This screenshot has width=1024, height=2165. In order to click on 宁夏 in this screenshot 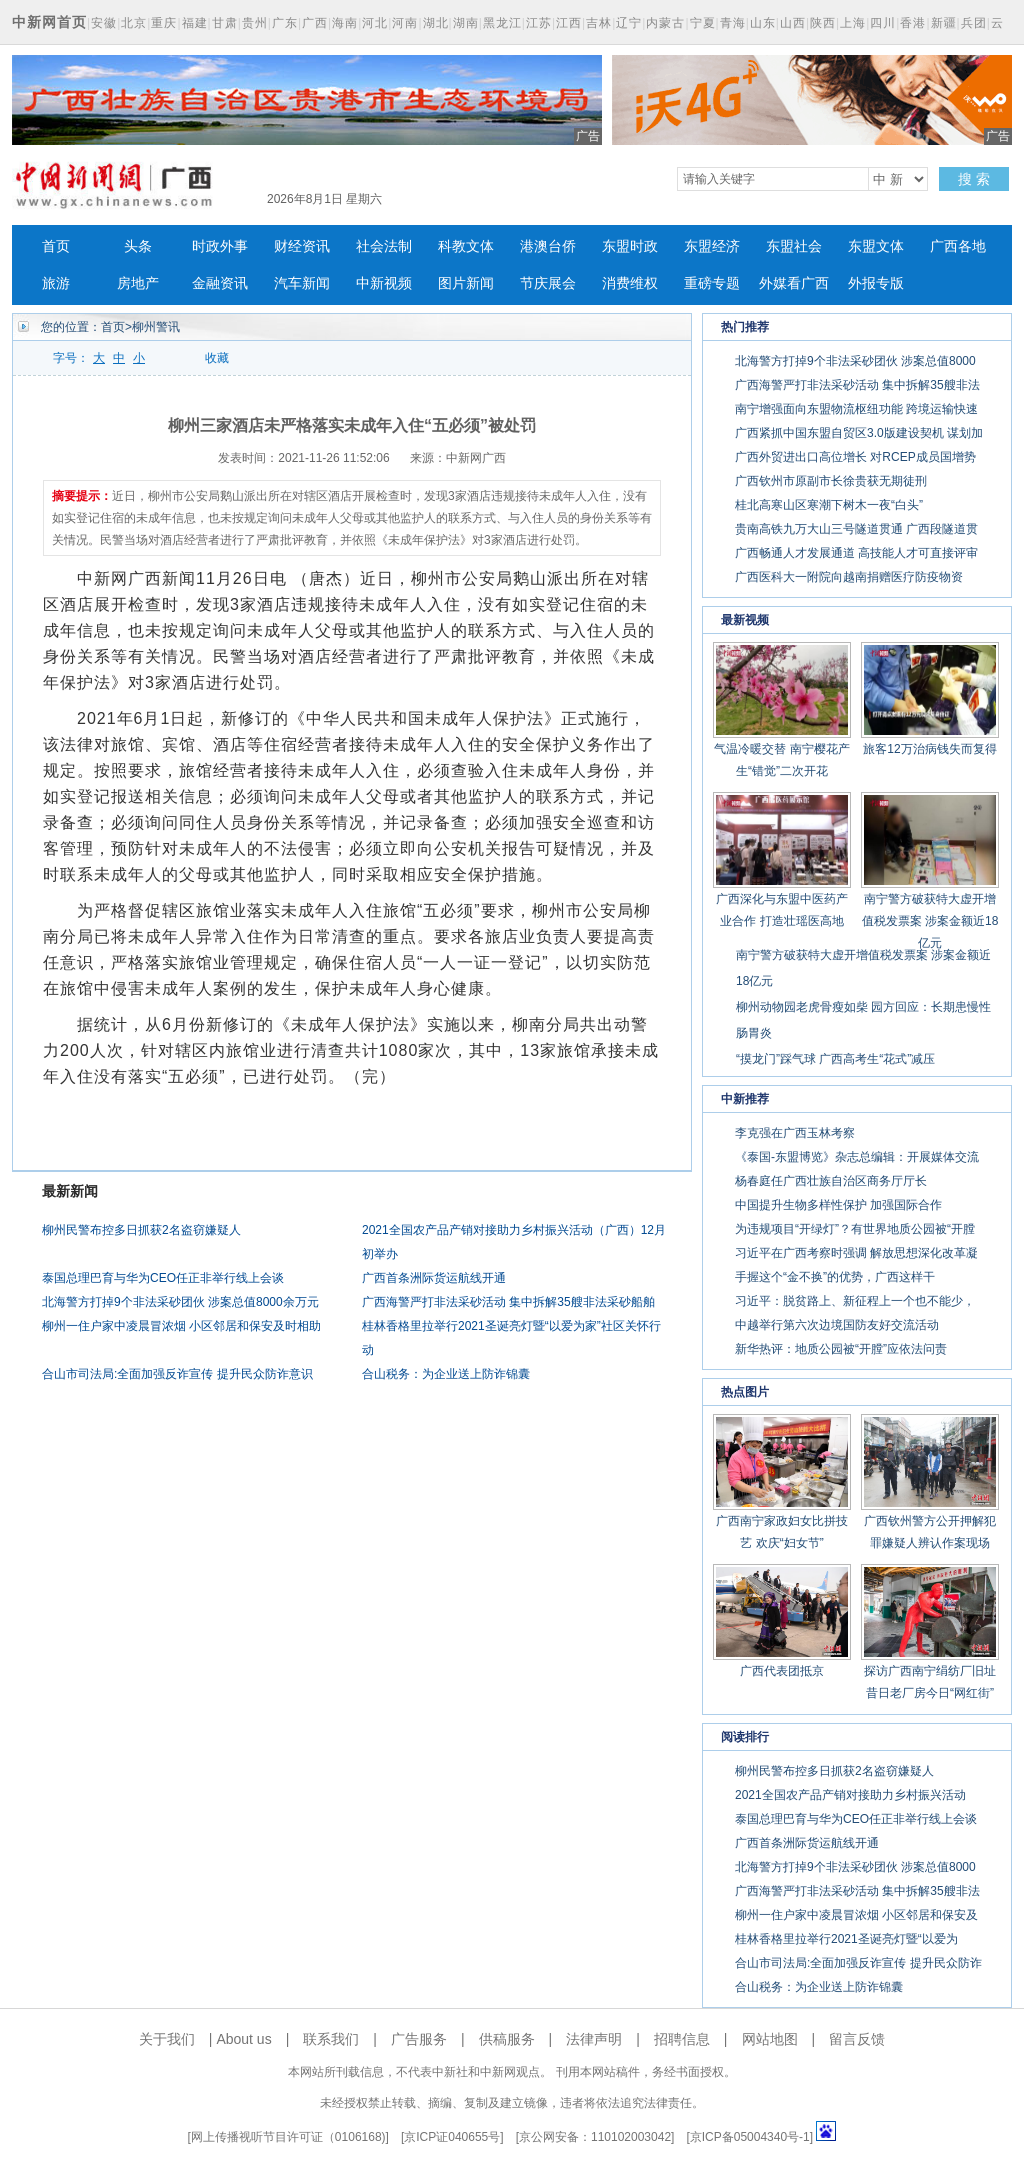, I will do `click(703, 23)`.